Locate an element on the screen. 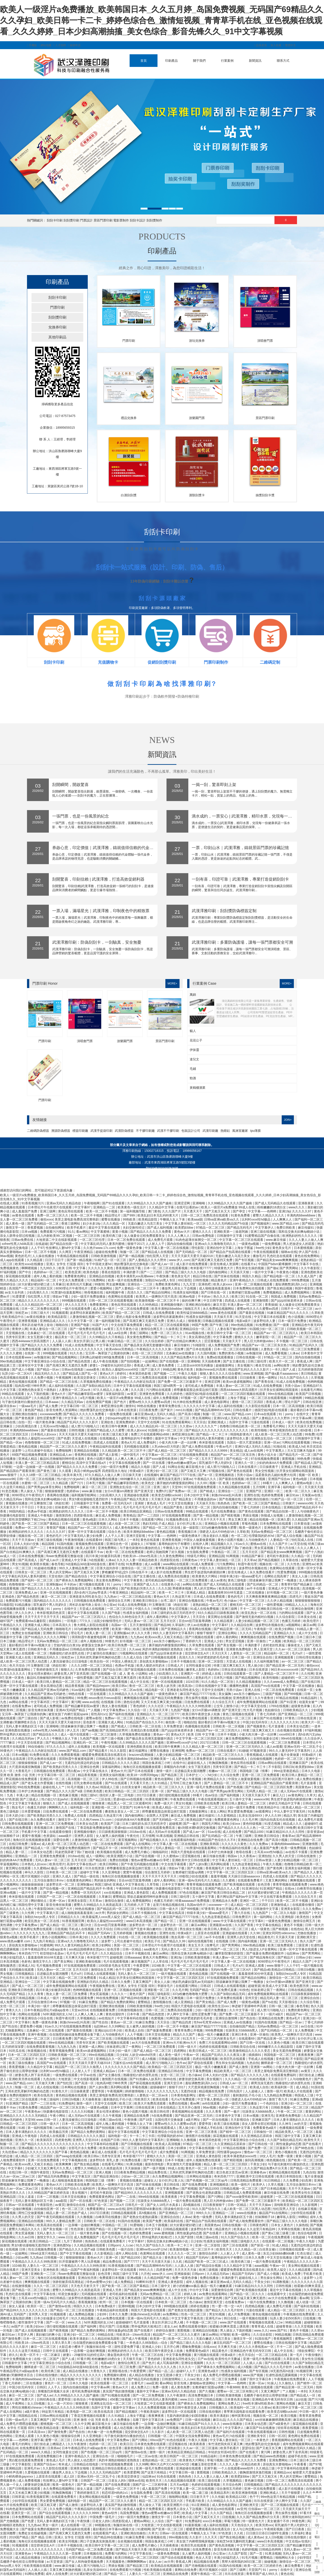 This screenshot has width=324, height=2576. 福利在线视频导航 is located at coordinates (201, 1941).